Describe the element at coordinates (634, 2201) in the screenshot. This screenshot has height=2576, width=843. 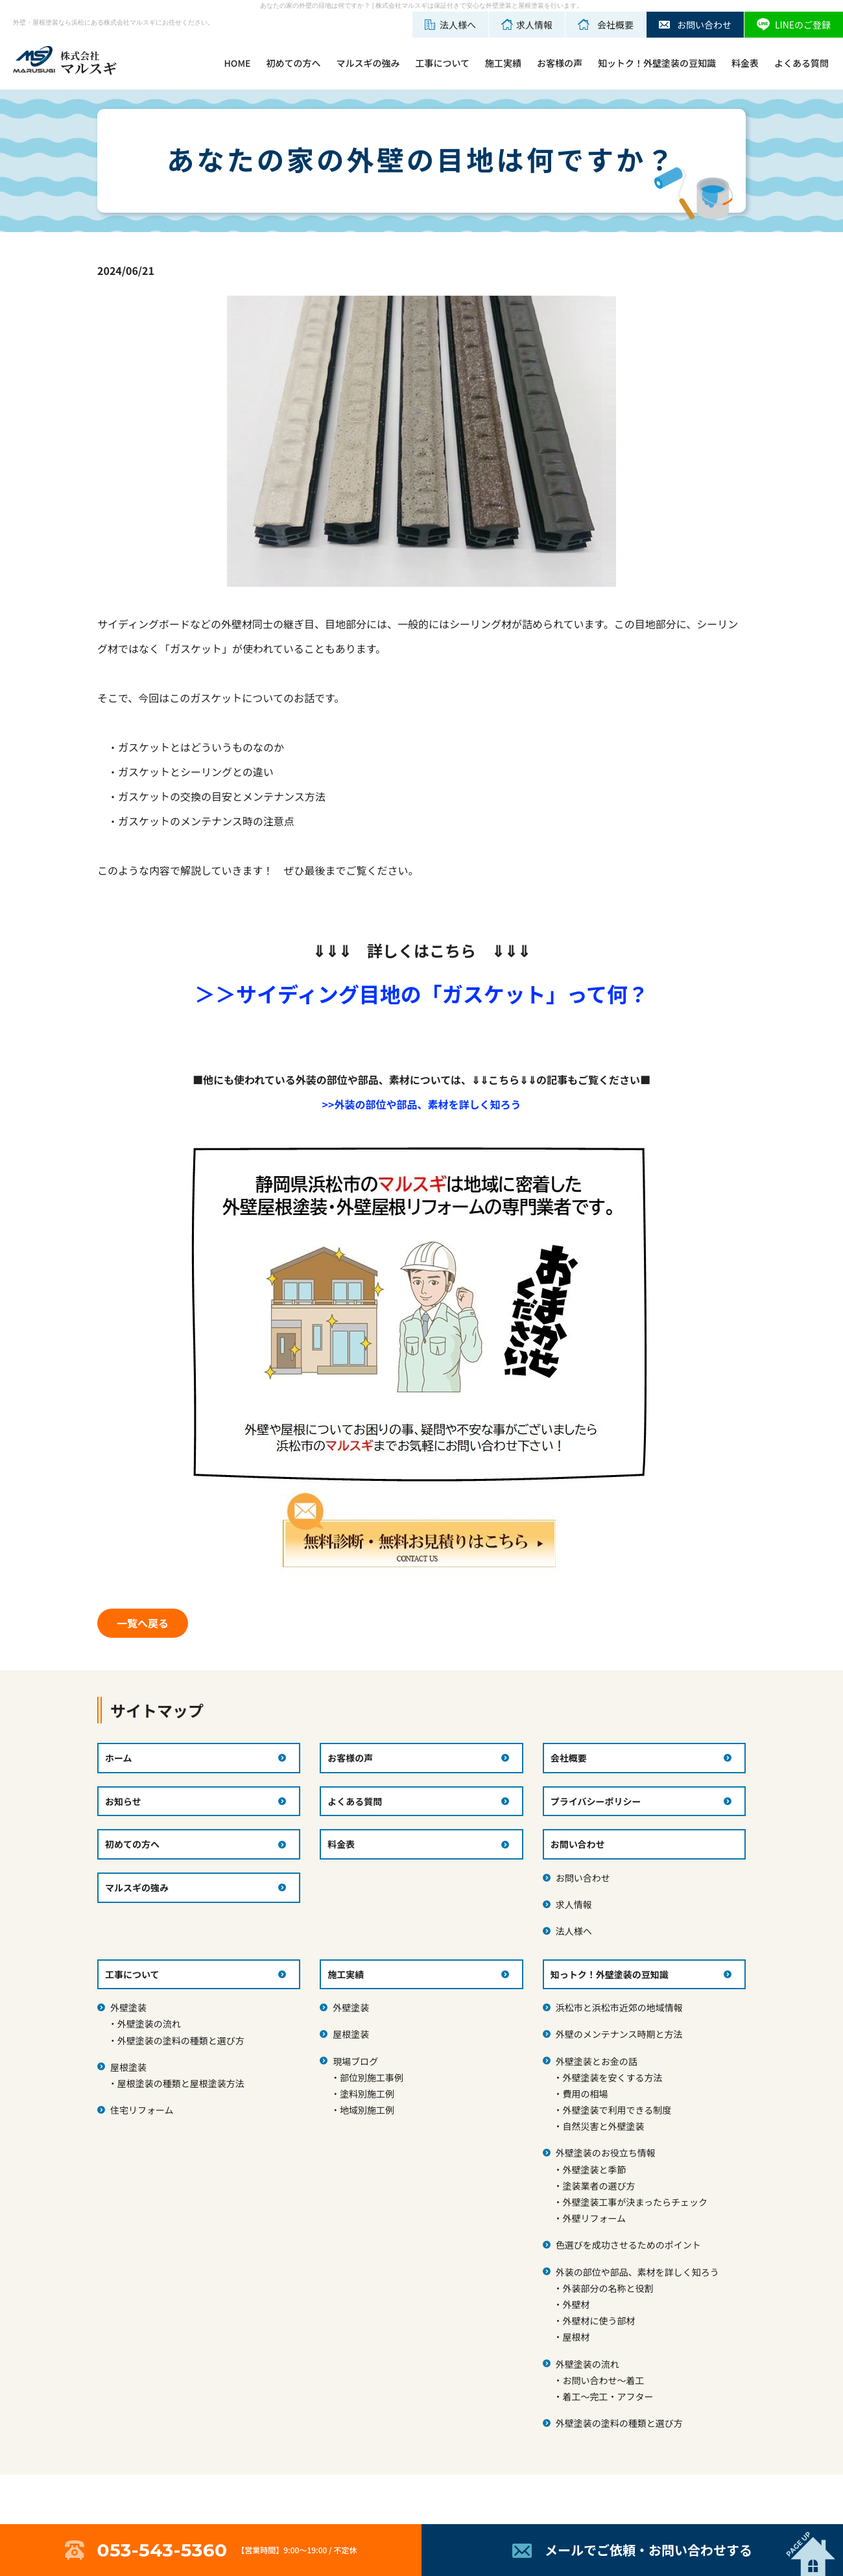
I see `外壁塗装工事が決まったらチェック` at that location.